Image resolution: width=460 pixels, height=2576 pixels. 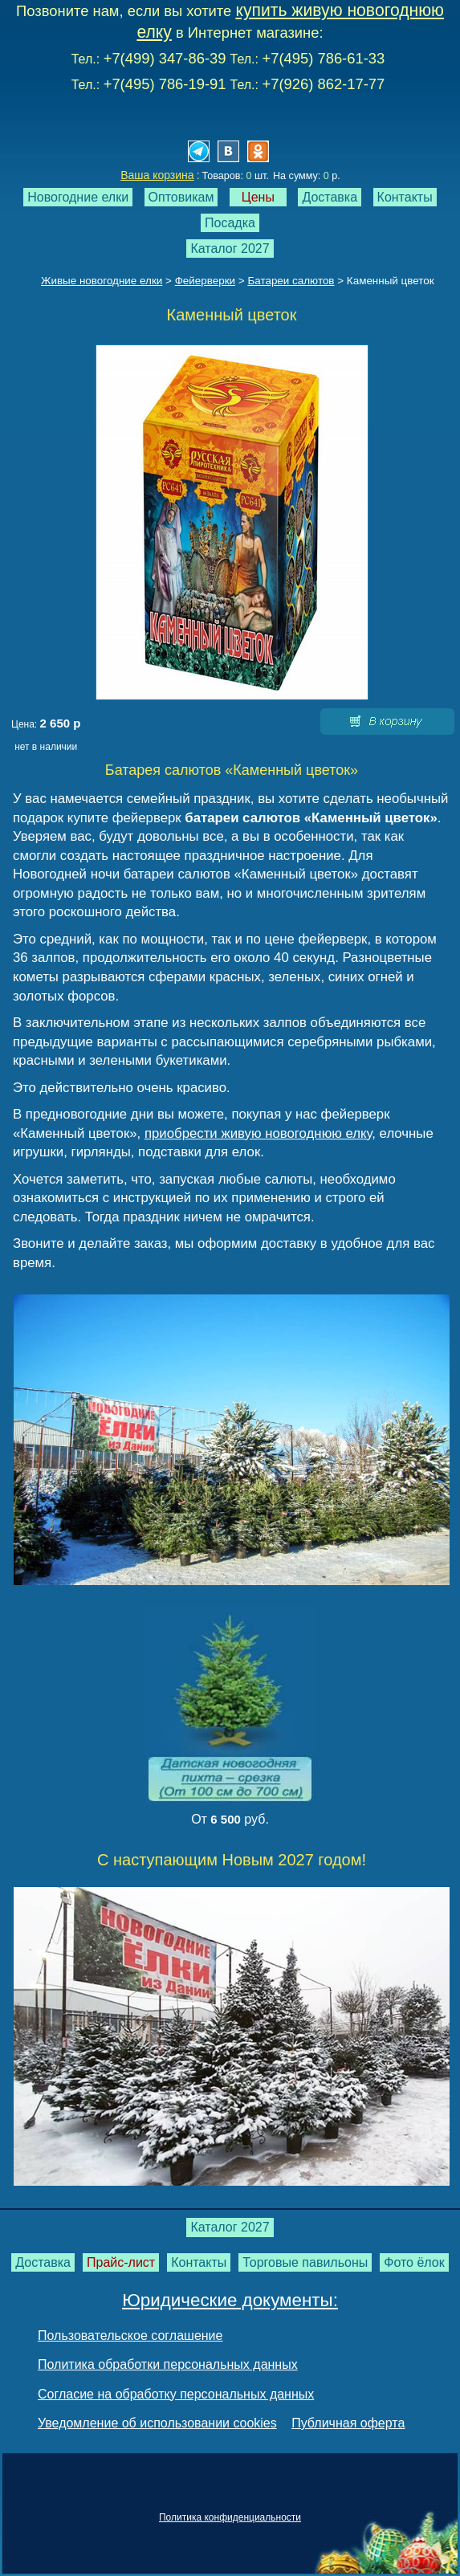 What do you see at coordinates (157, 175) in the screenshot?
I see `Ваша корзина` at bounding box center [157, 175].